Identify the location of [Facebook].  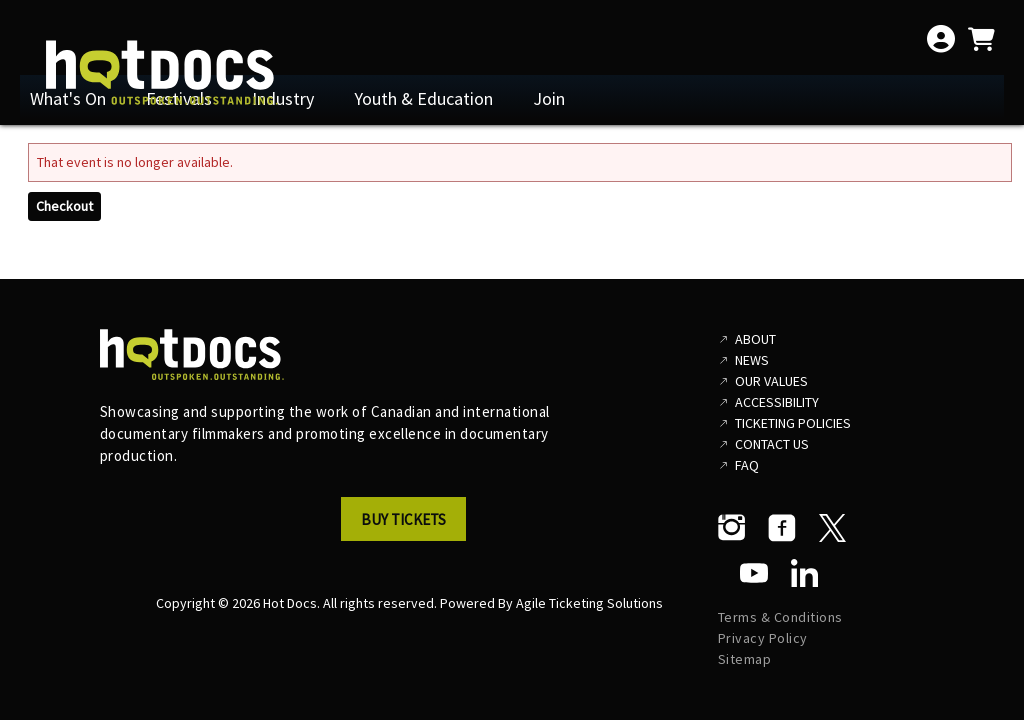
(782, 528).